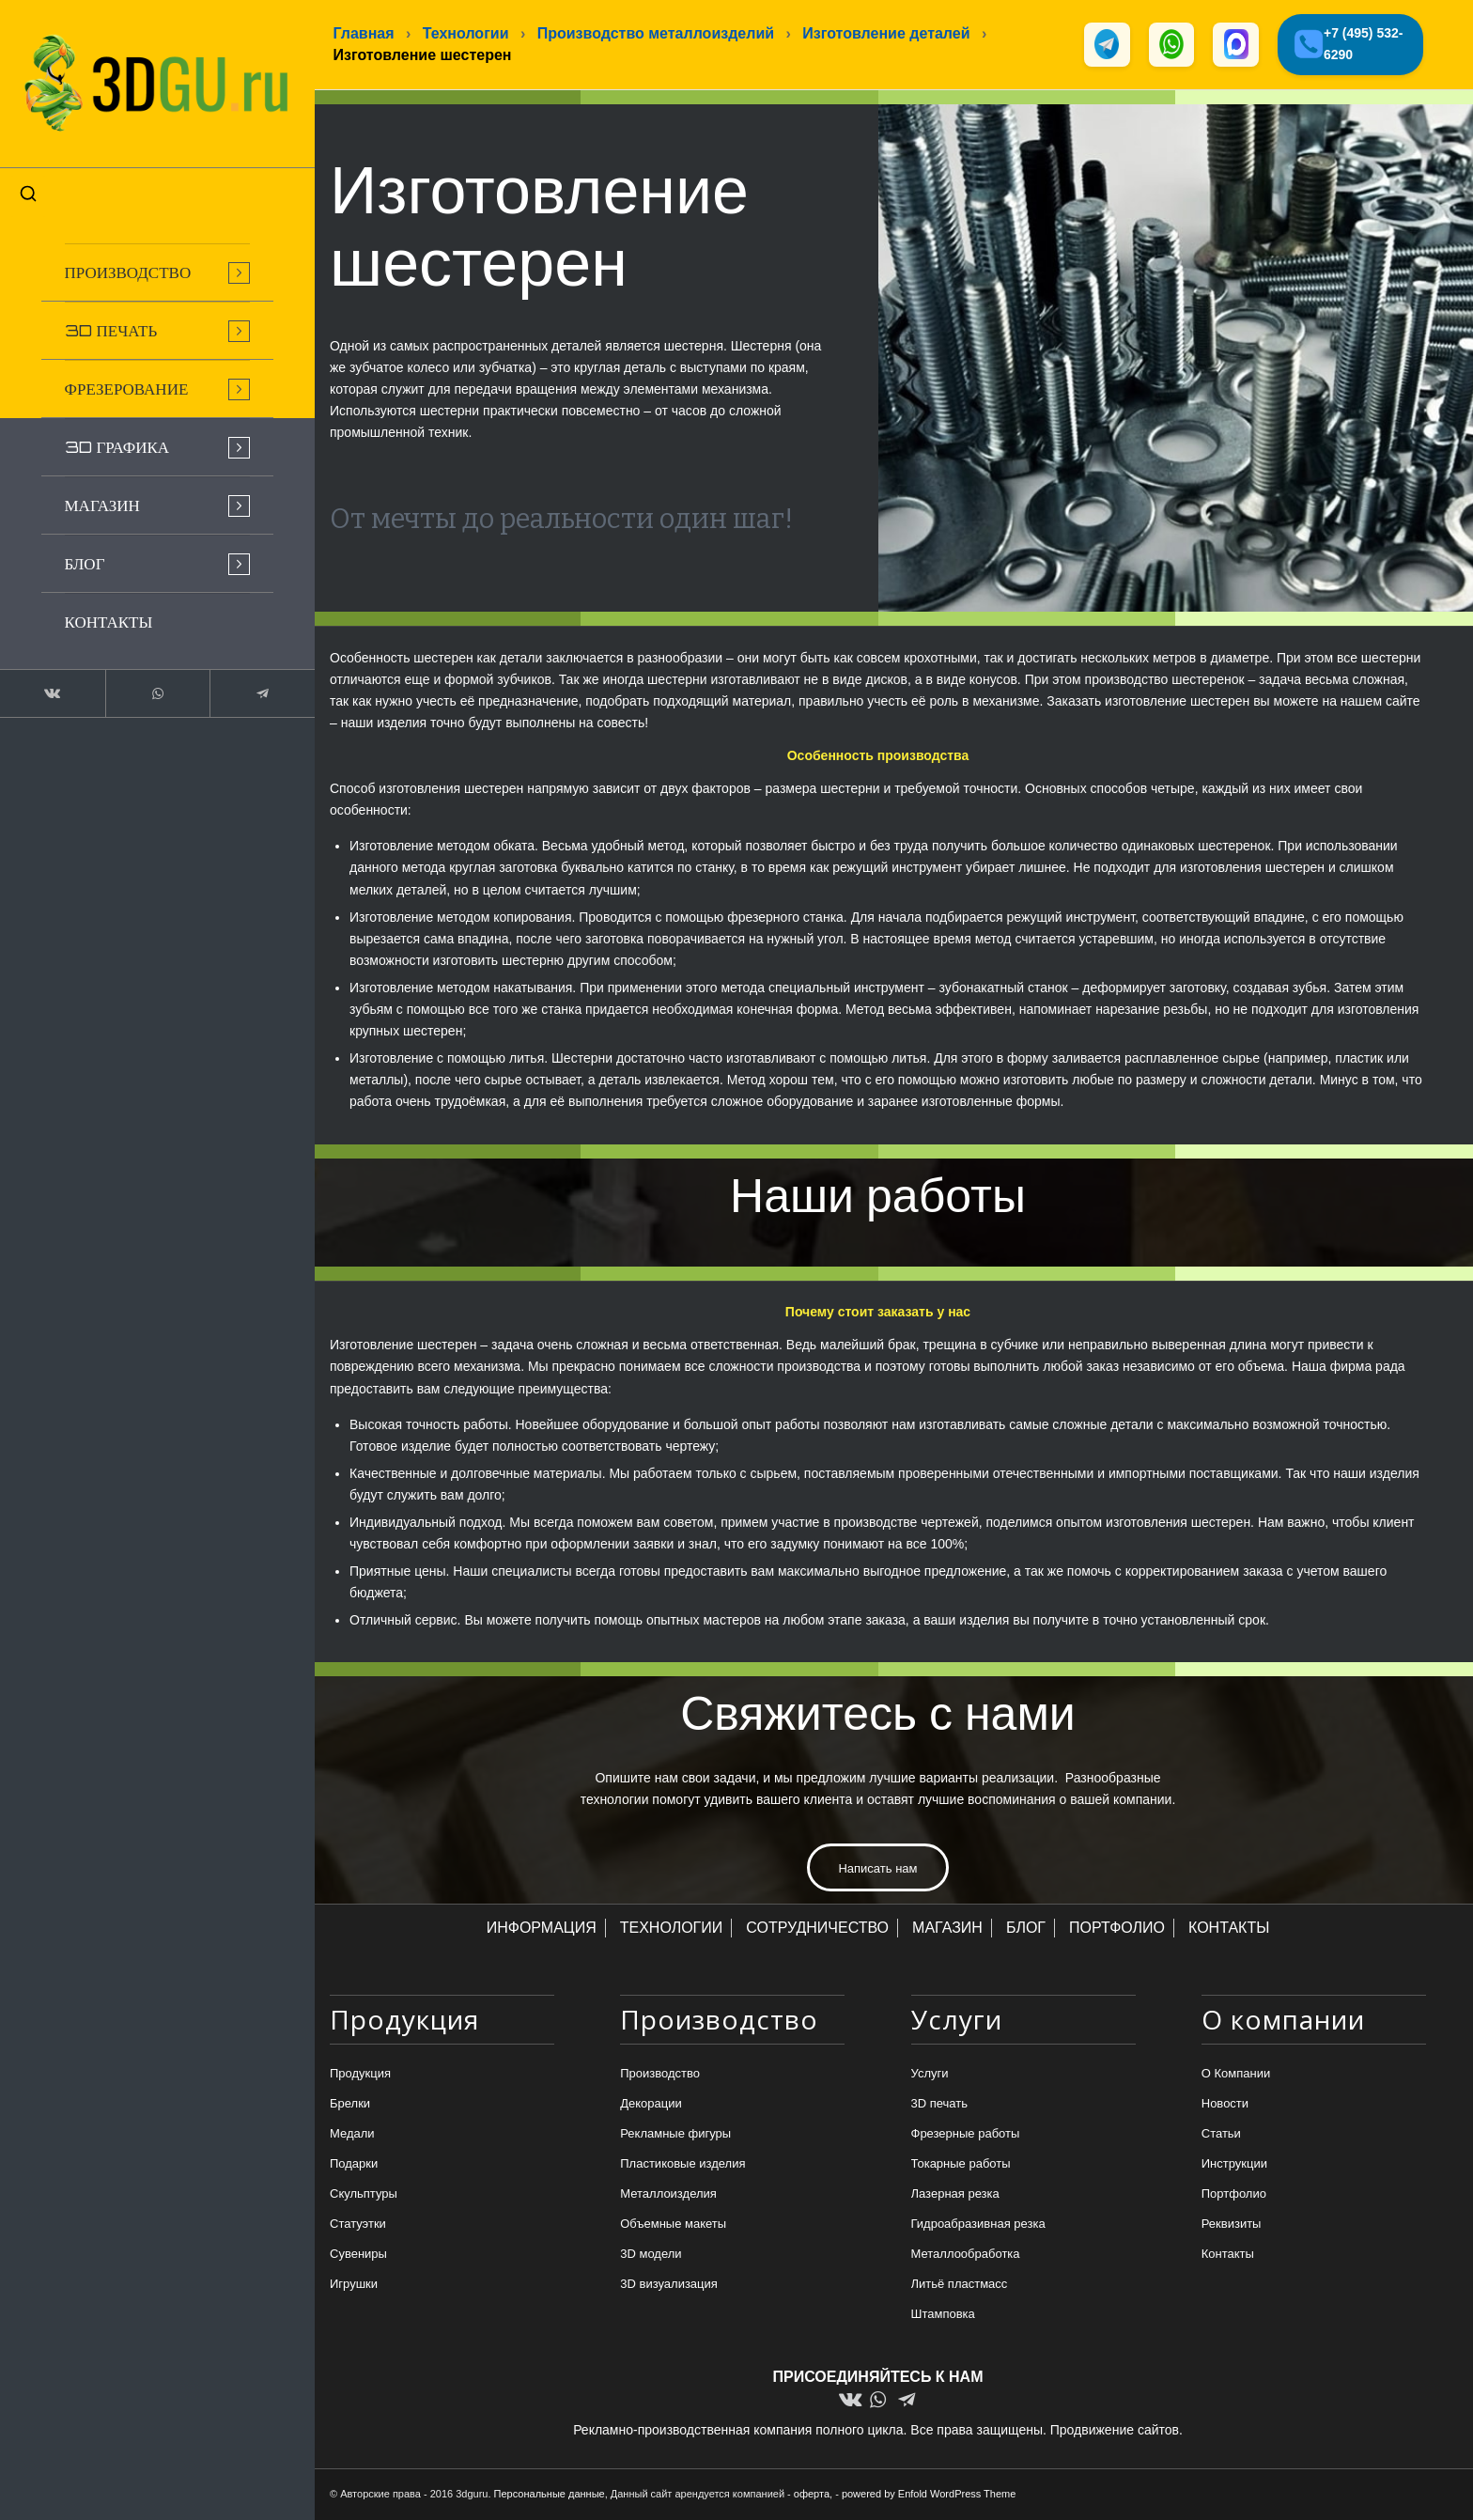 Image resolution: width=1473 pixels, height=2520 pixels. I want to click on [Link to Telegram], so click(235, 680).